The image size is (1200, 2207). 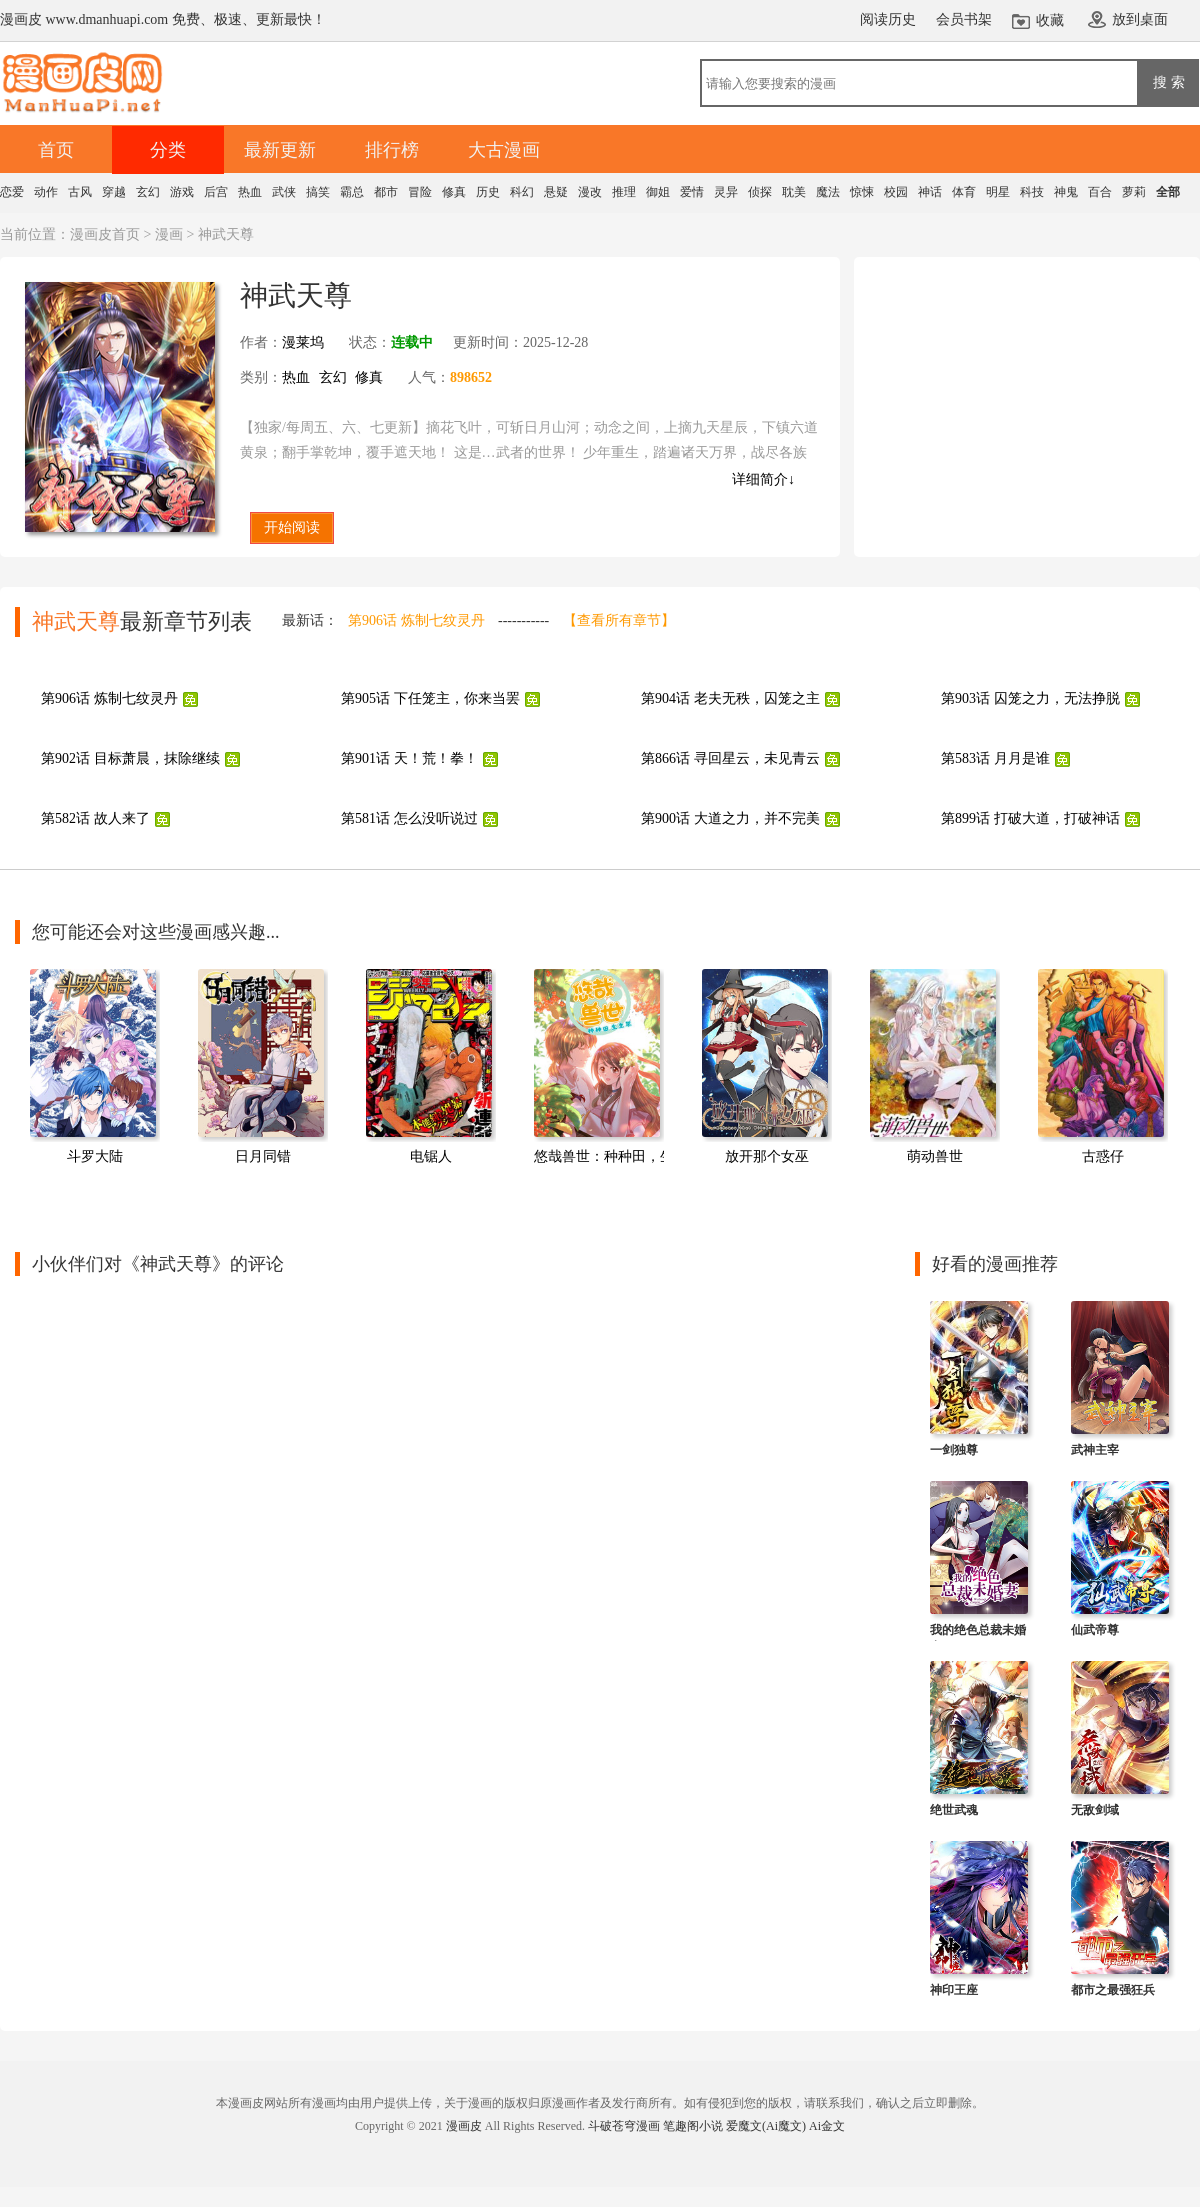 What do you see at coordinates (386, 192) in the screenshot?
I see `都市` at bounding box center [386, 192].